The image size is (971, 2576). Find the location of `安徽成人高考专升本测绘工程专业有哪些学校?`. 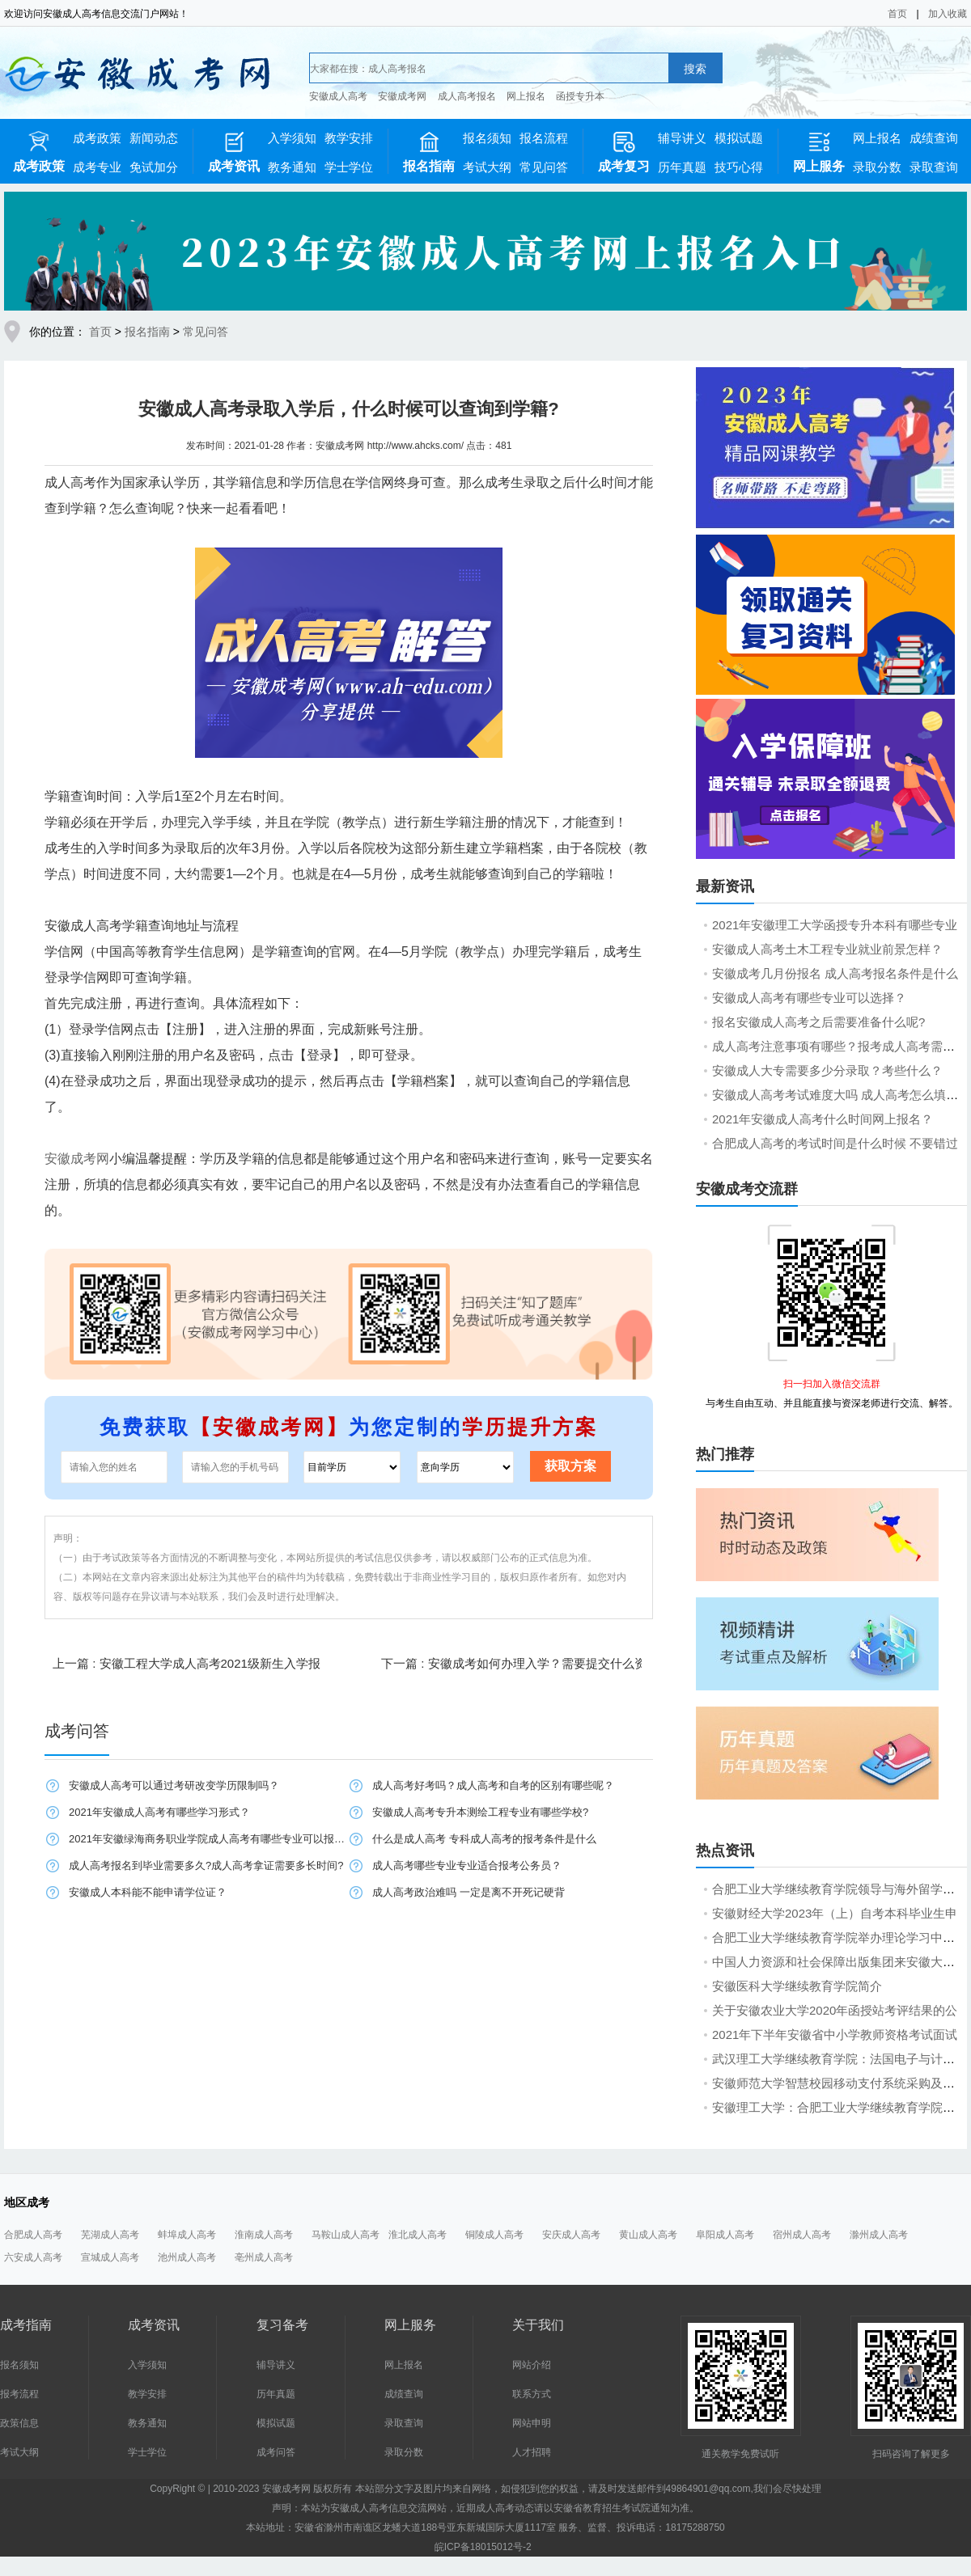

安徽成人高考专升本测绘工程专业有哪些学校? is located at coordinates (480, 1812).